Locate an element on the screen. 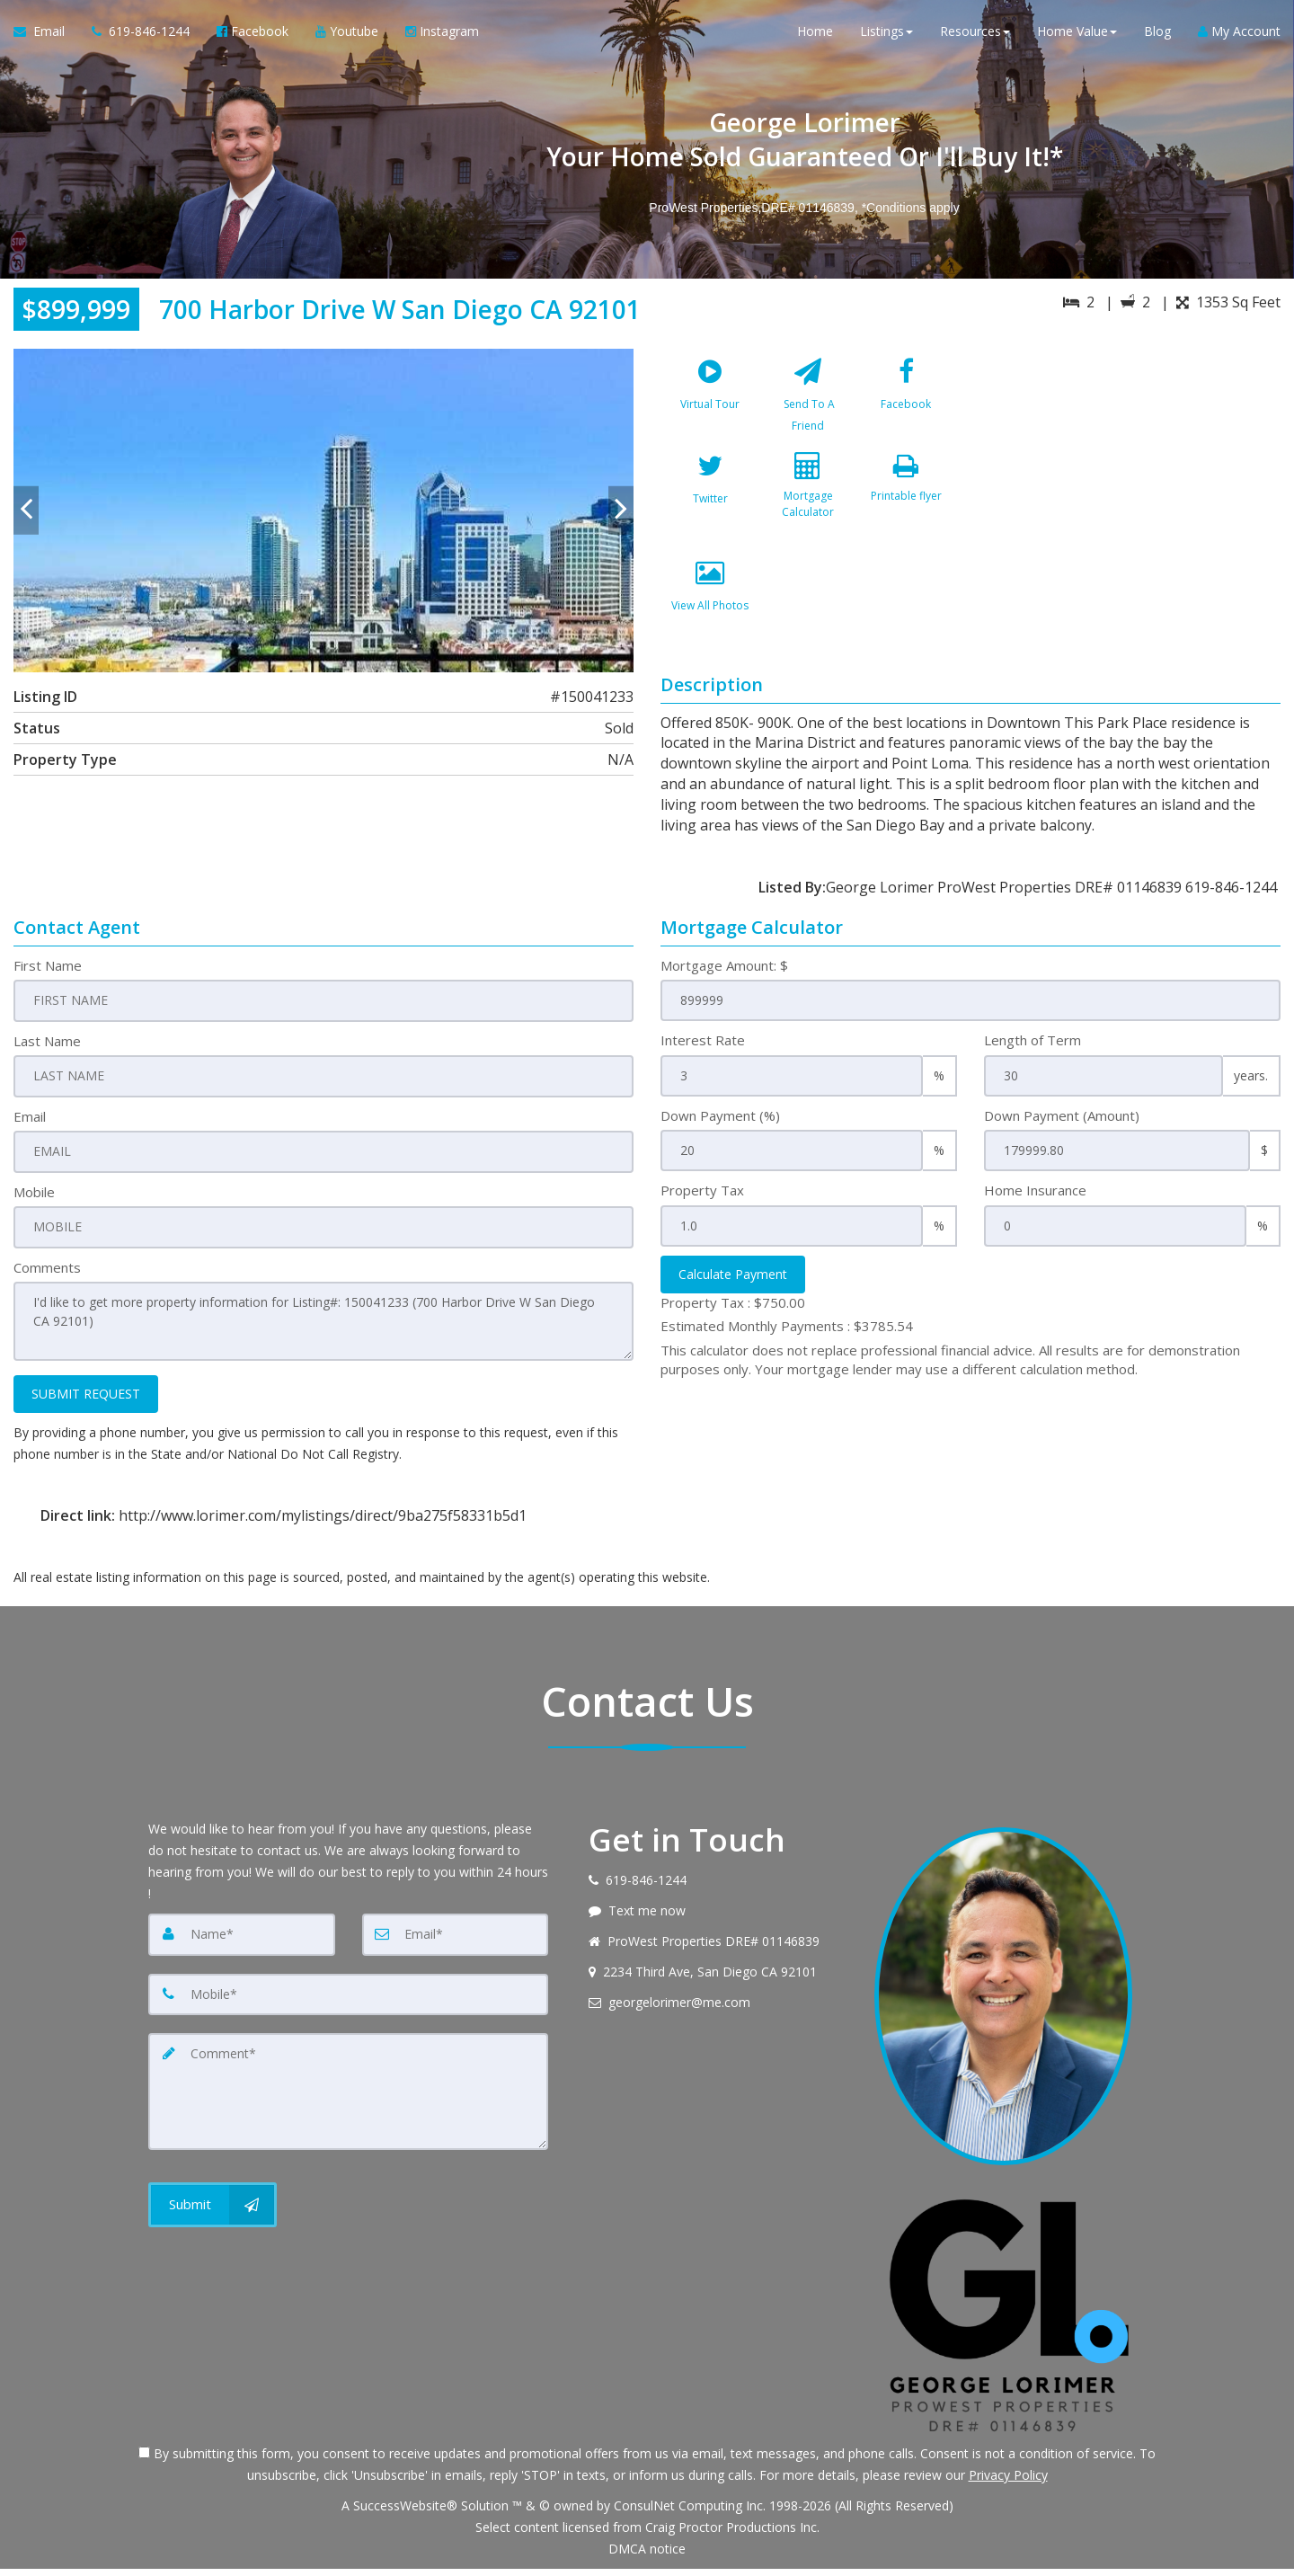 This screenshot has height=2576, width=1294. [Printable flyer] is located at coordinates (905, 510).